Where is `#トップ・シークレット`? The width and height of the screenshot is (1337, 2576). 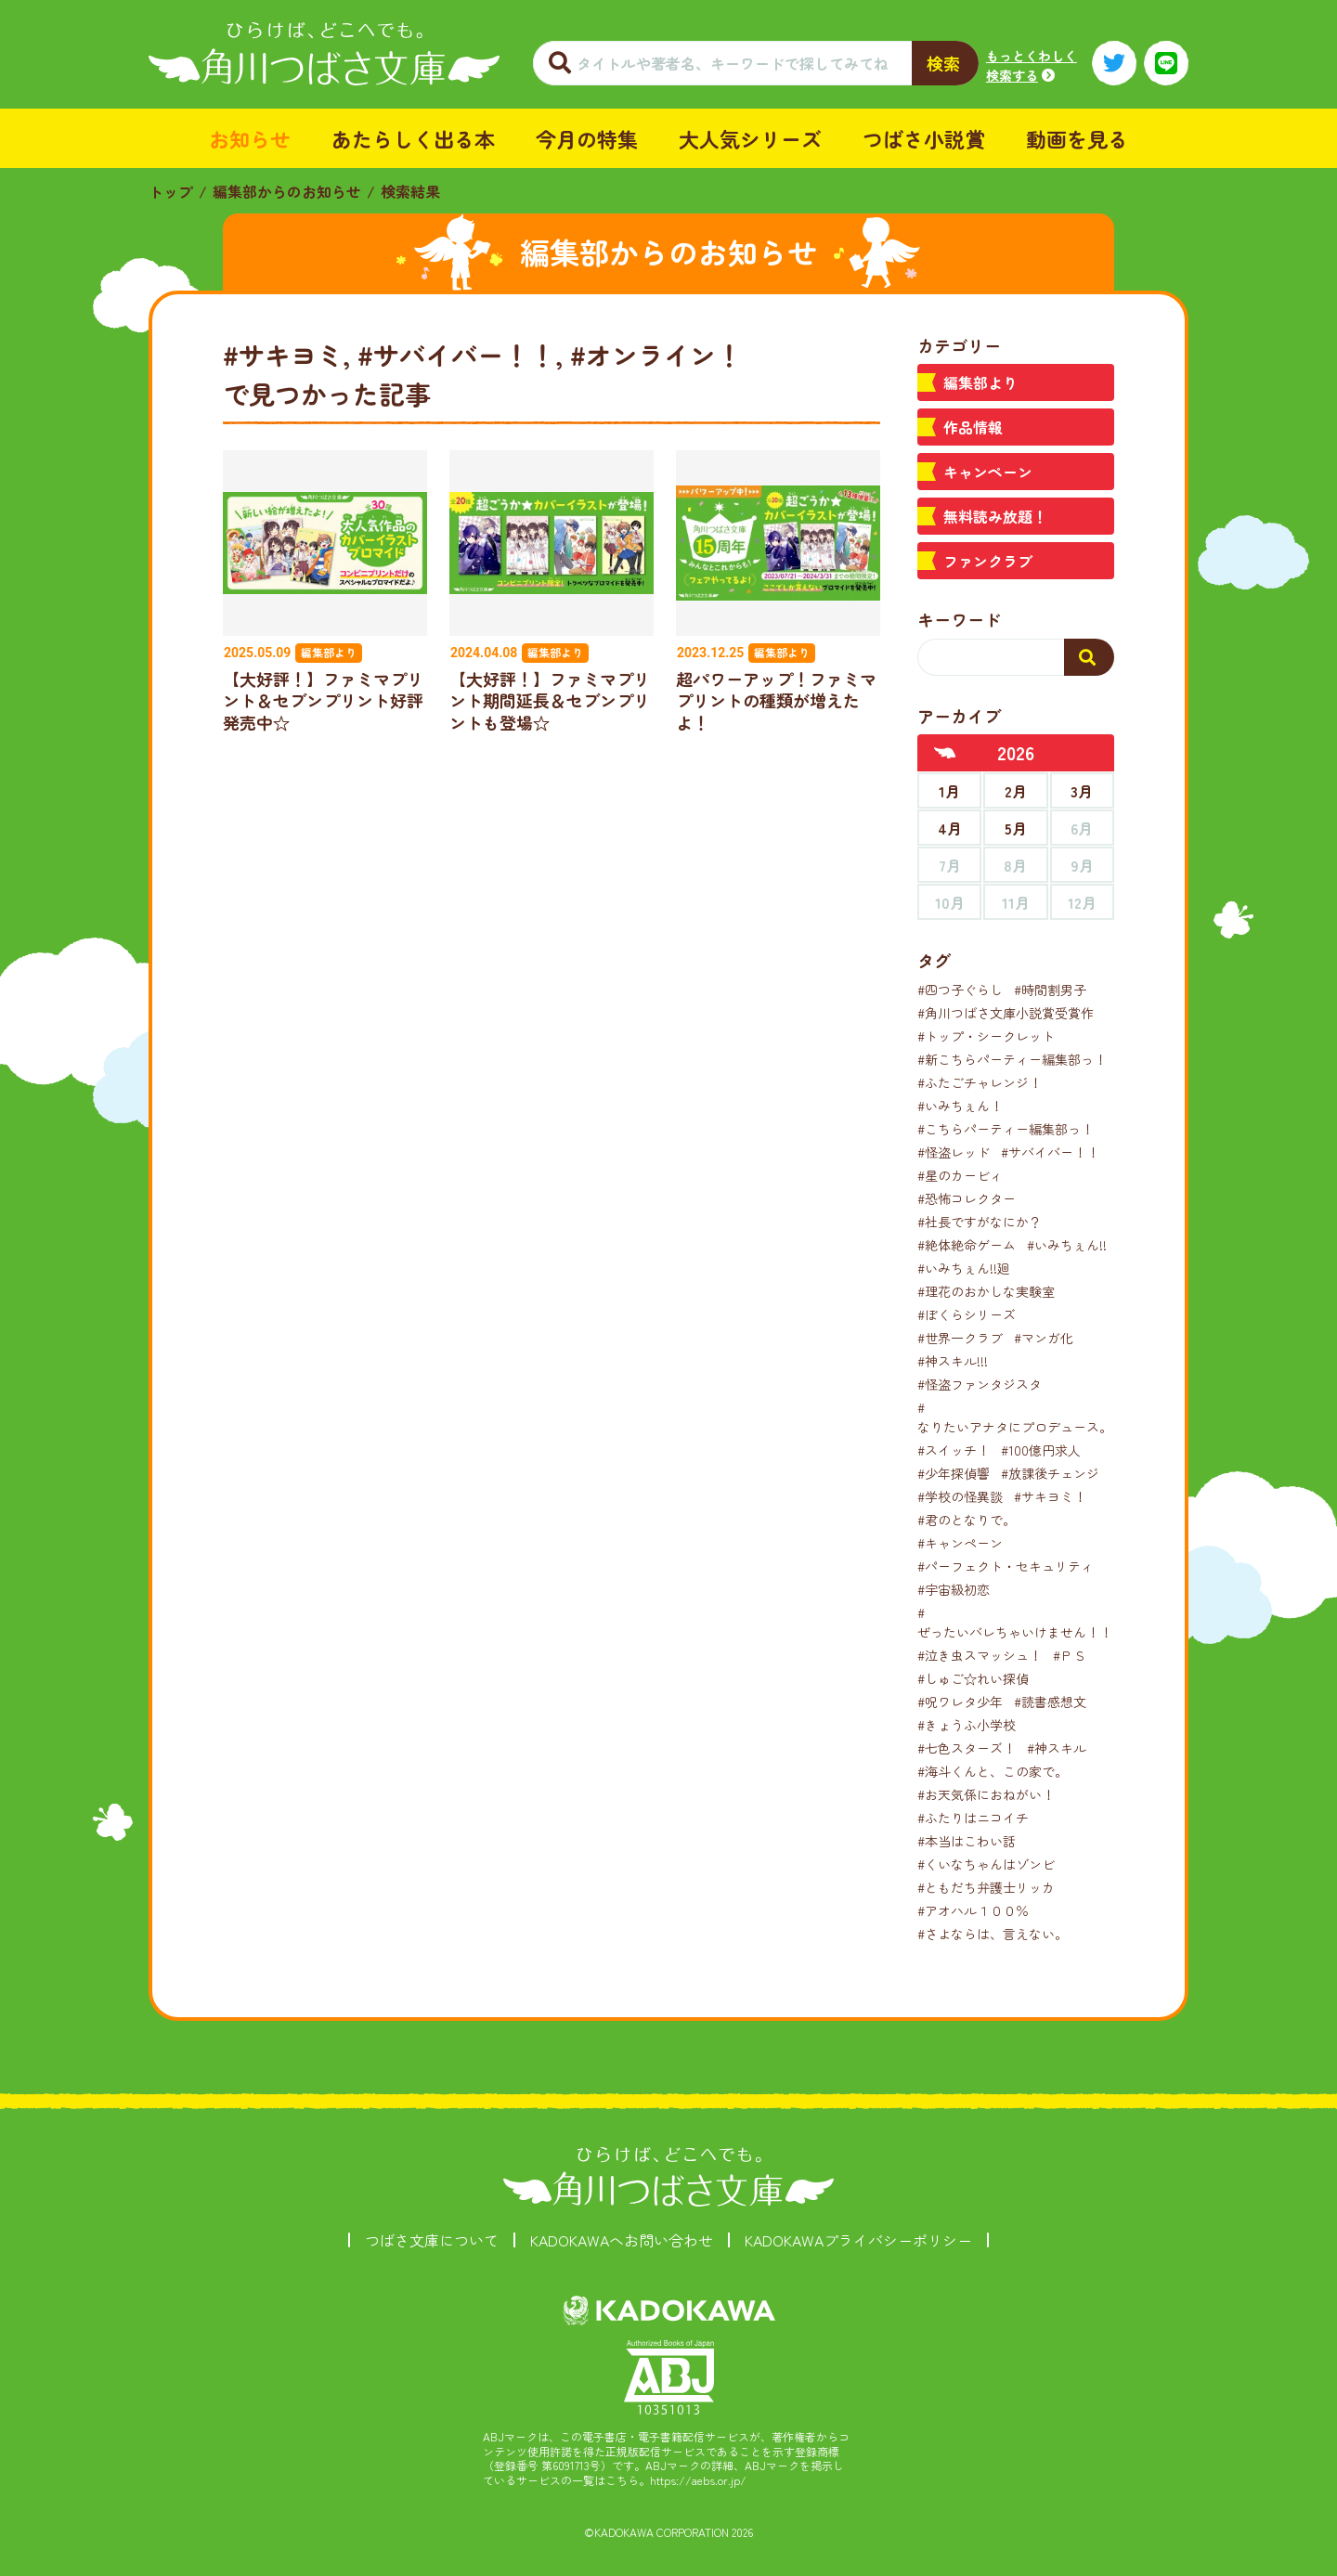
#トップ・シークレット is located at coordinates (986, 1036).